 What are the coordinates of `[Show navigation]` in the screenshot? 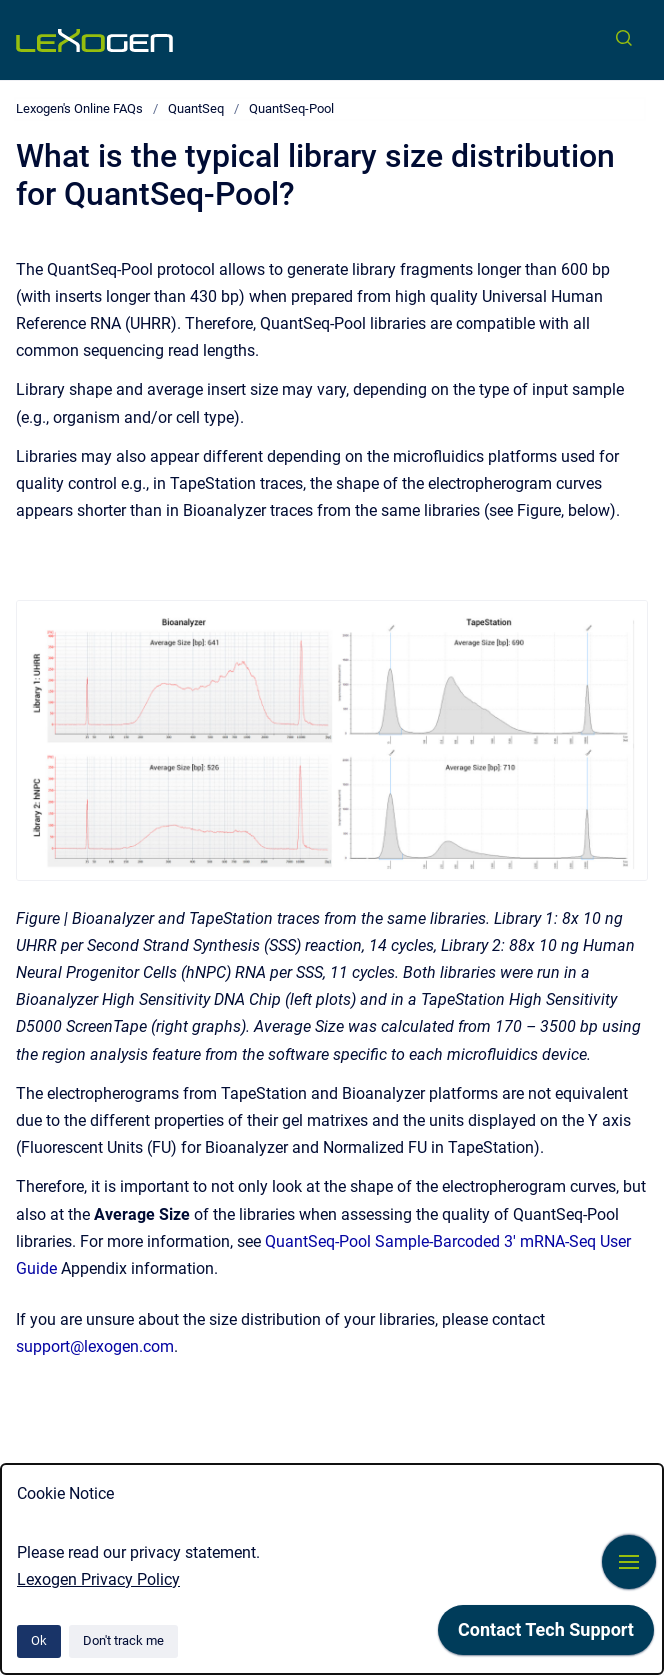 It's located at (629, 1562).